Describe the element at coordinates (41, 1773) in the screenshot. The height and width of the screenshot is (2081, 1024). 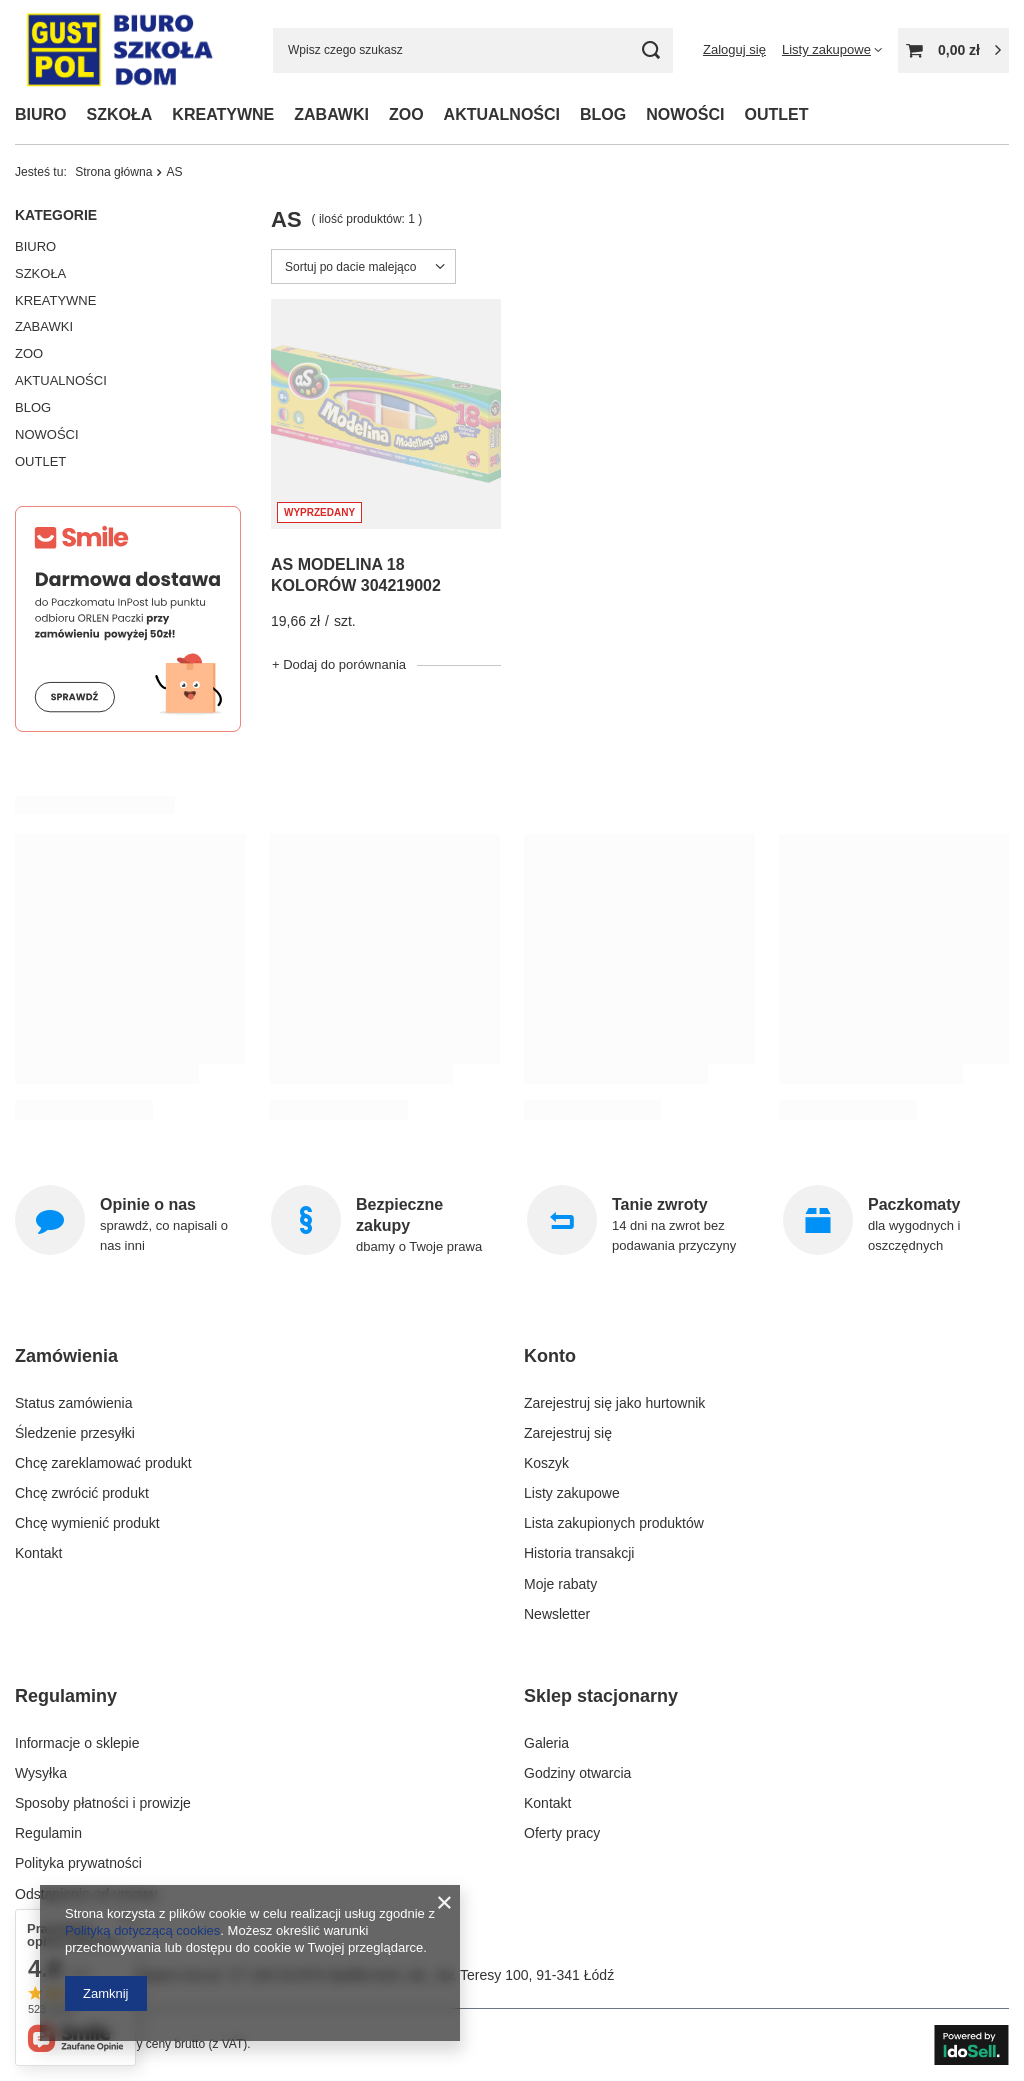
I see `Wysyłka [Element stopki: Wysyłka]` at that location.